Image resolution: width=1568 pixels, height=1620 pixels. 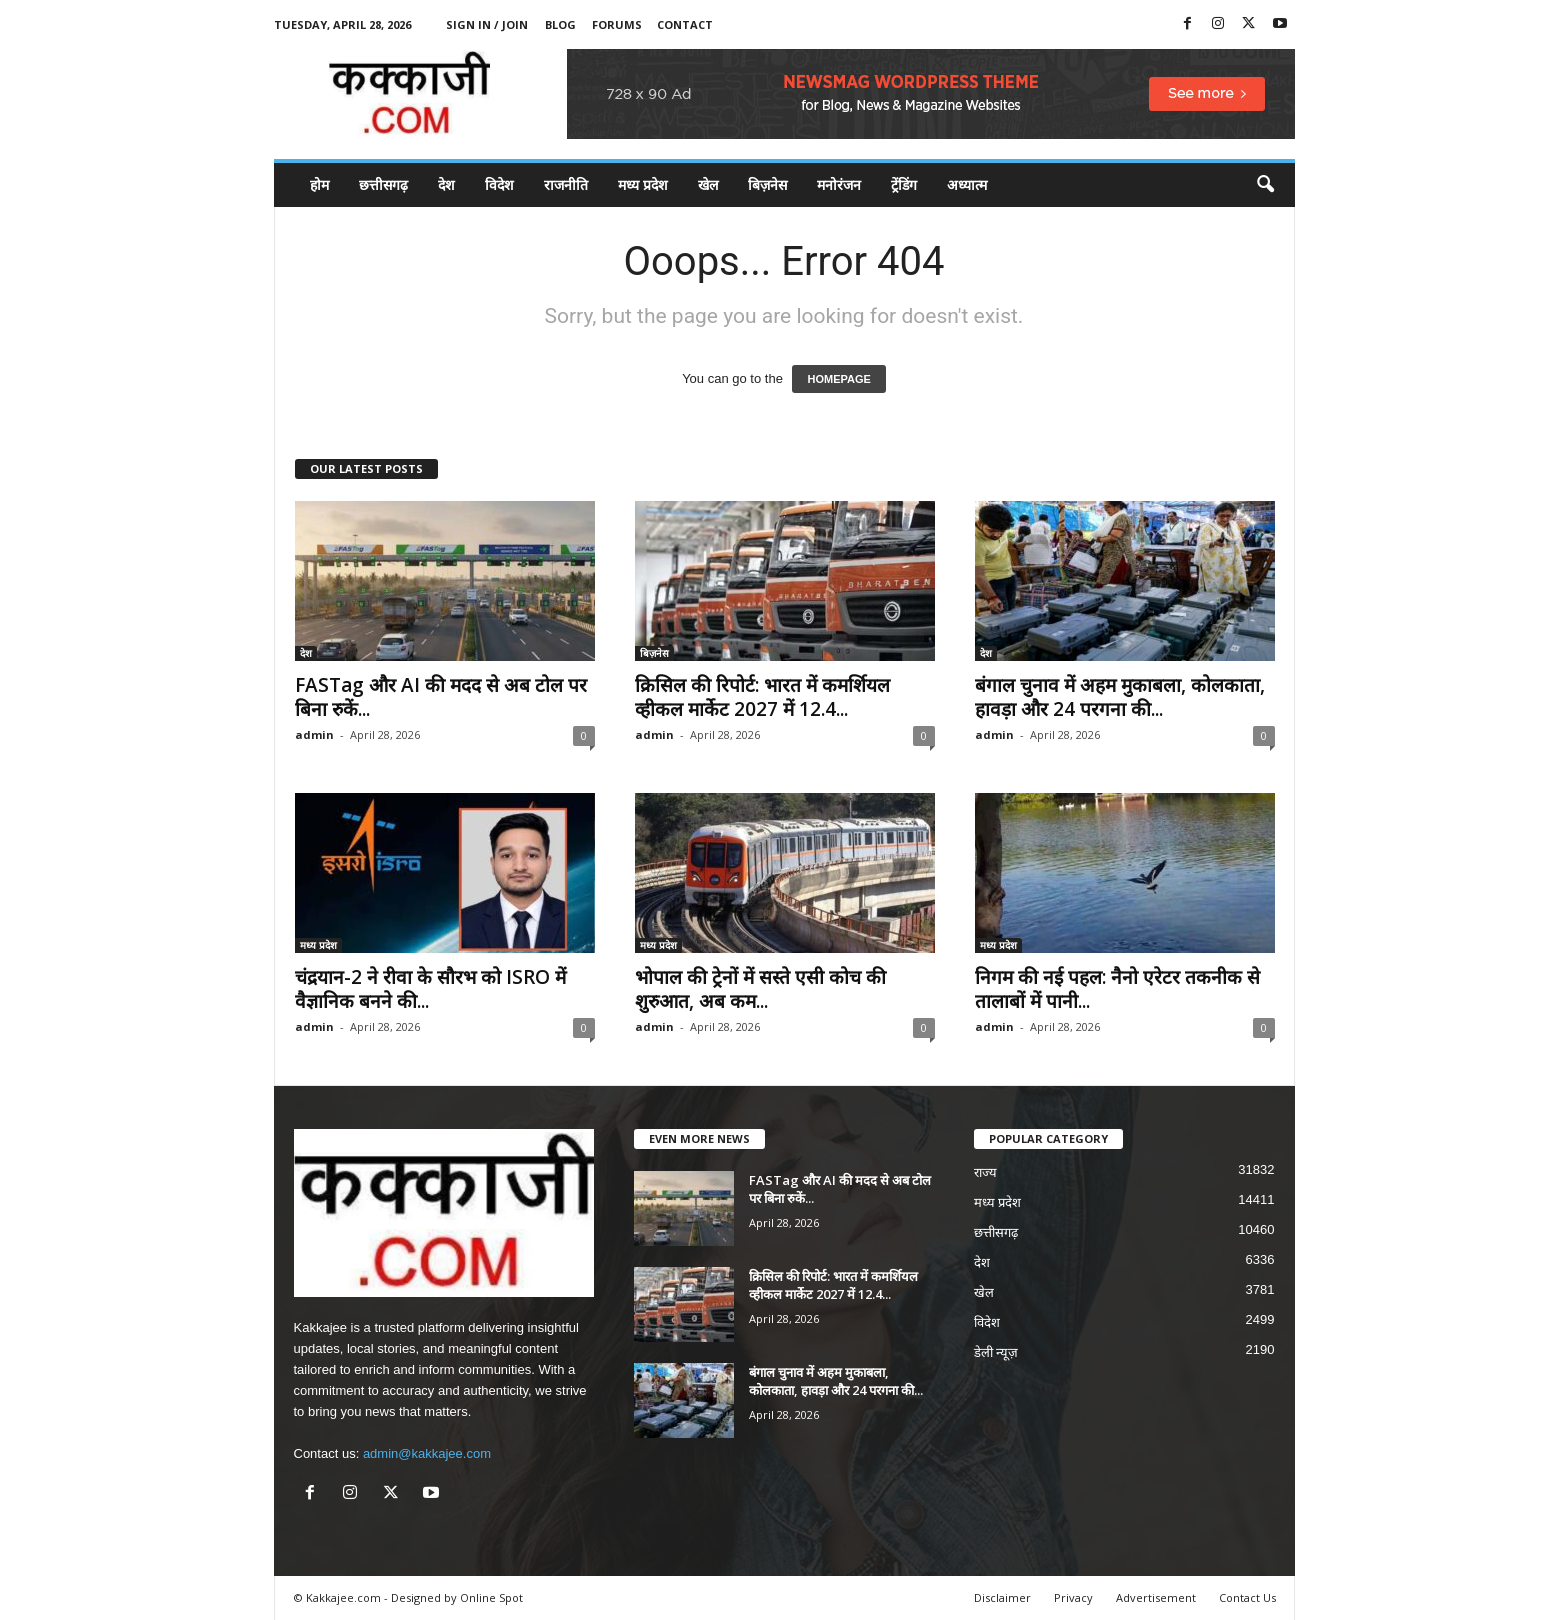 What do you see at coordinates (767, 184) in the screenshot?
I see `बिज़नेस` at bounding box center [767, 184].